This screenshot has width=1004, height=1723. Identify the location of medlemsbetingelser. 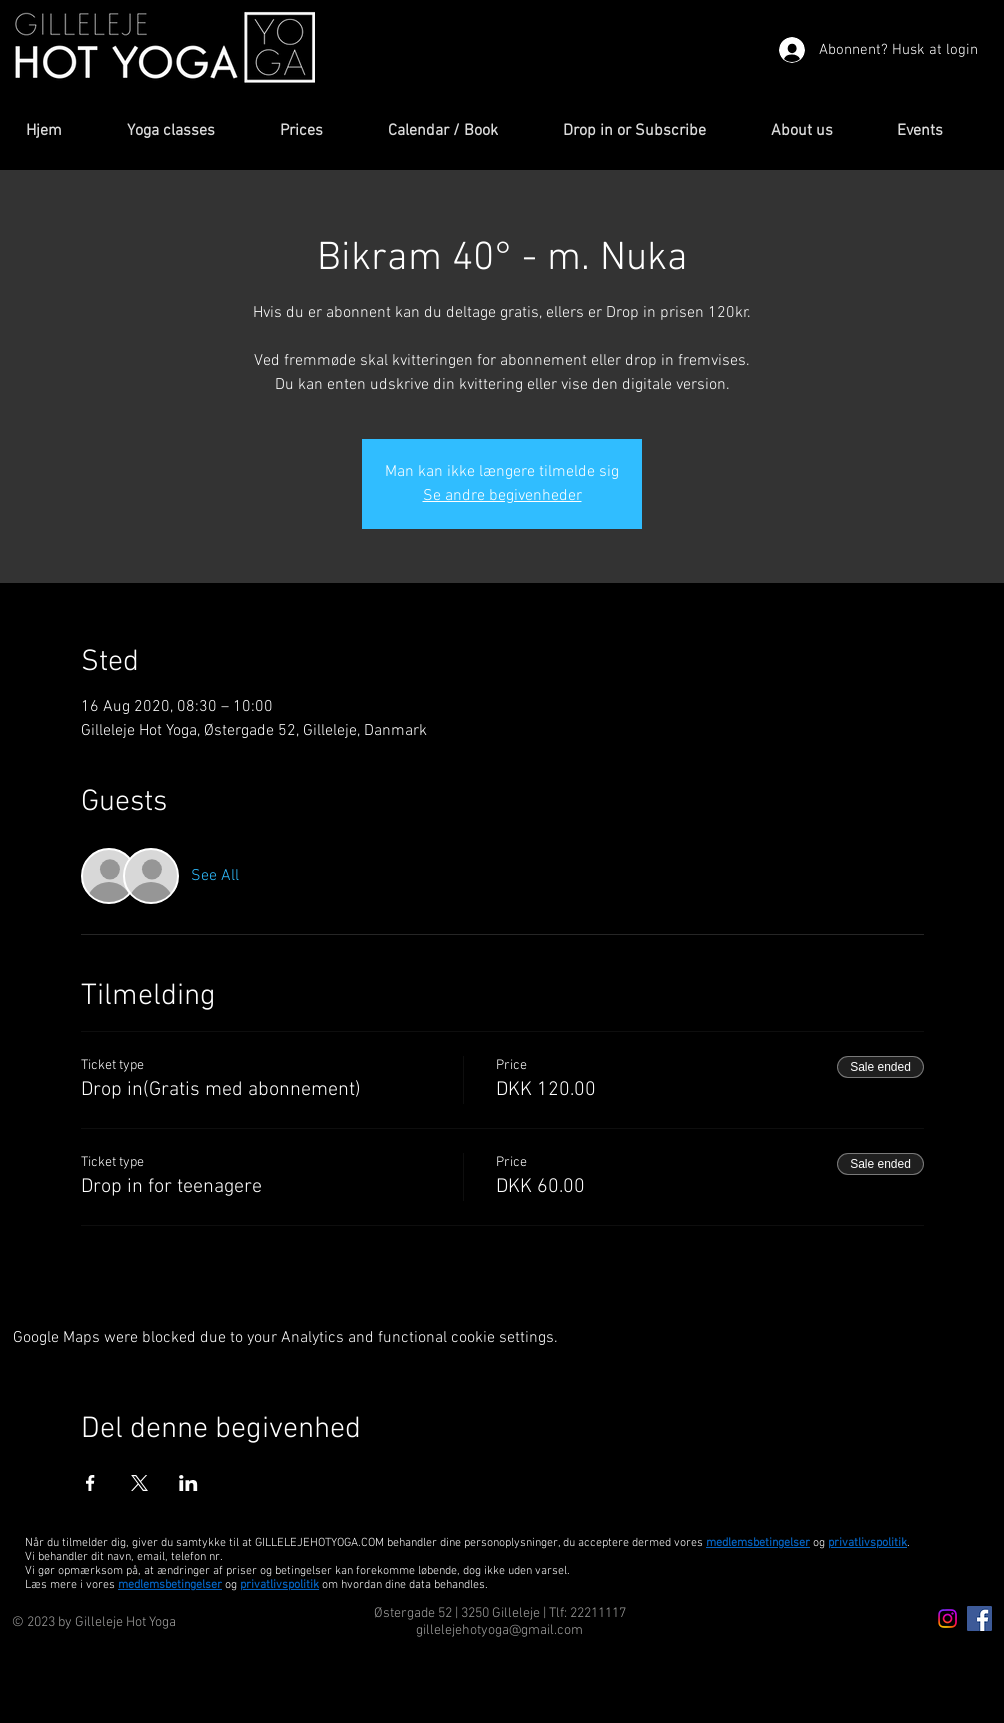
(758, 1543).